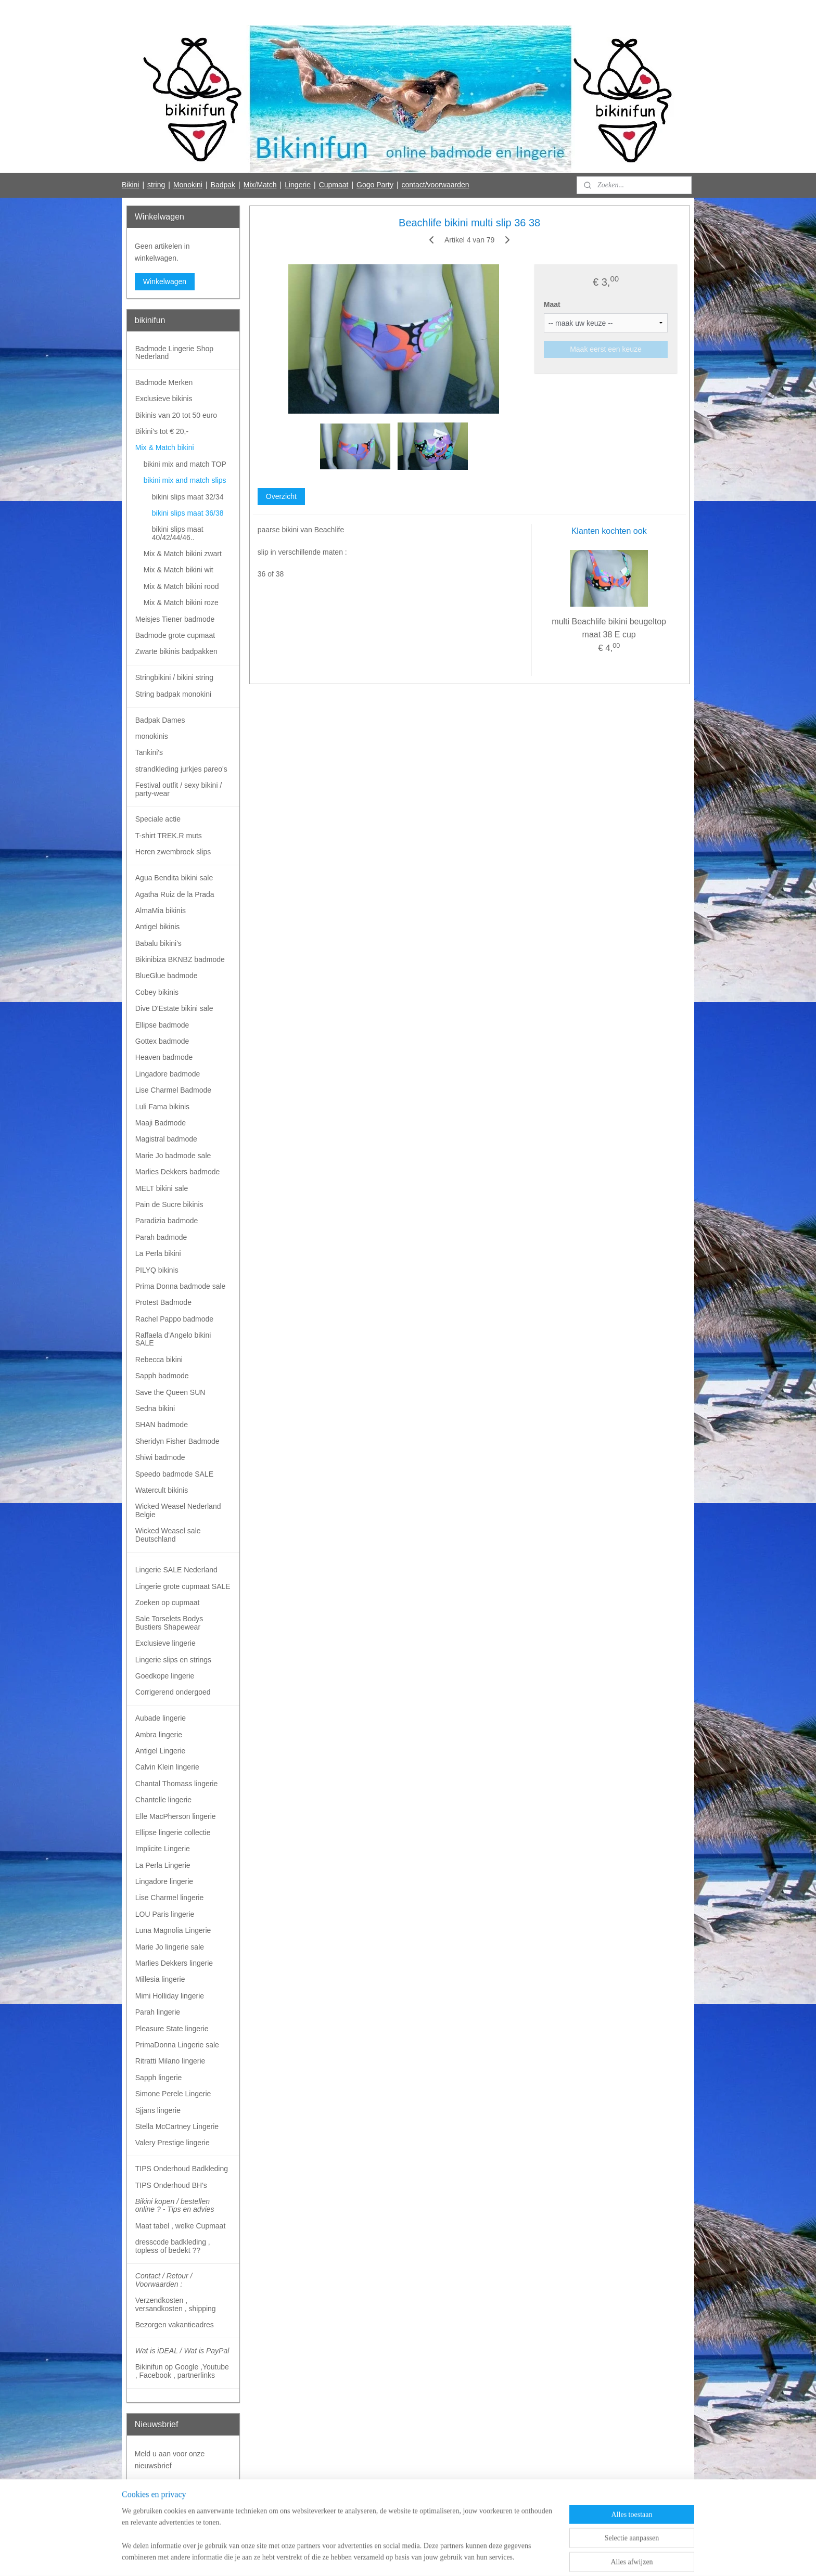 Image resolution: width=816 pixels, height=2576 pixels. What do you see at coordinates (173, 694) in the screenshot?
I see `String badpak monokini` at bounding box center [173, 694].